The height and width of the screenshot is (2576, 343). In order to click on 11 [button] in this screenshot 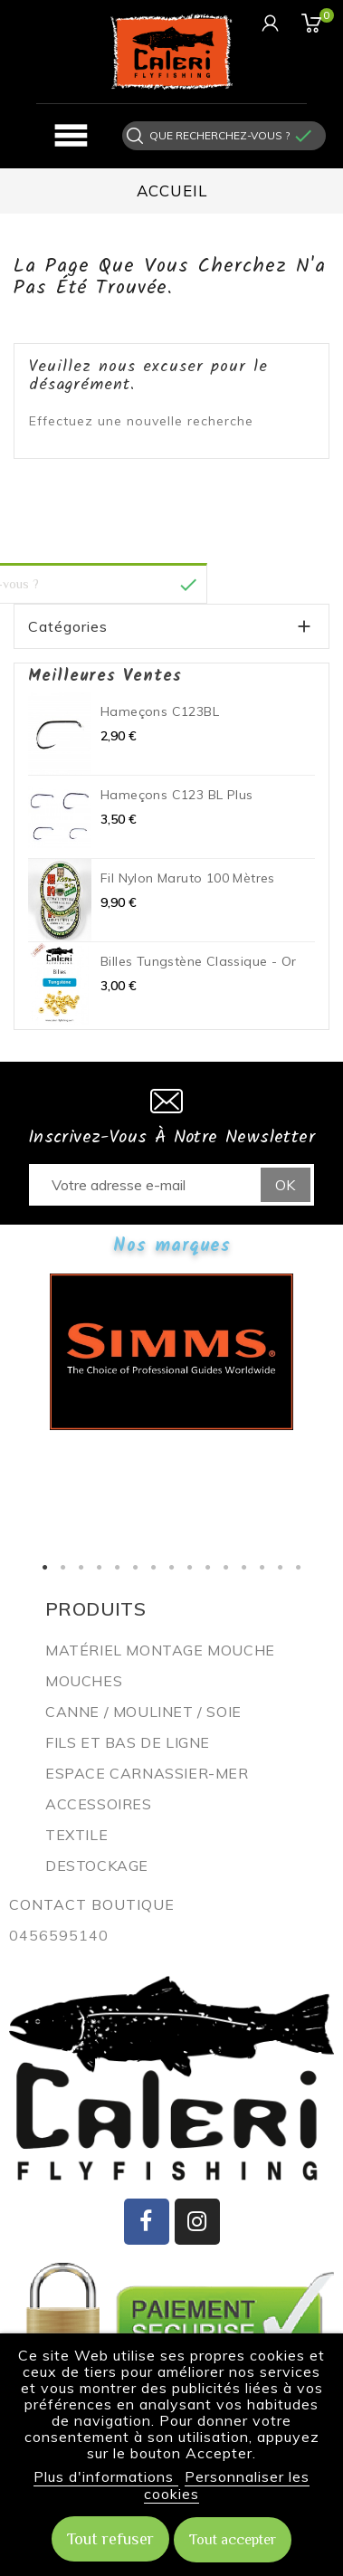, I will do `click(226, 1568)`.